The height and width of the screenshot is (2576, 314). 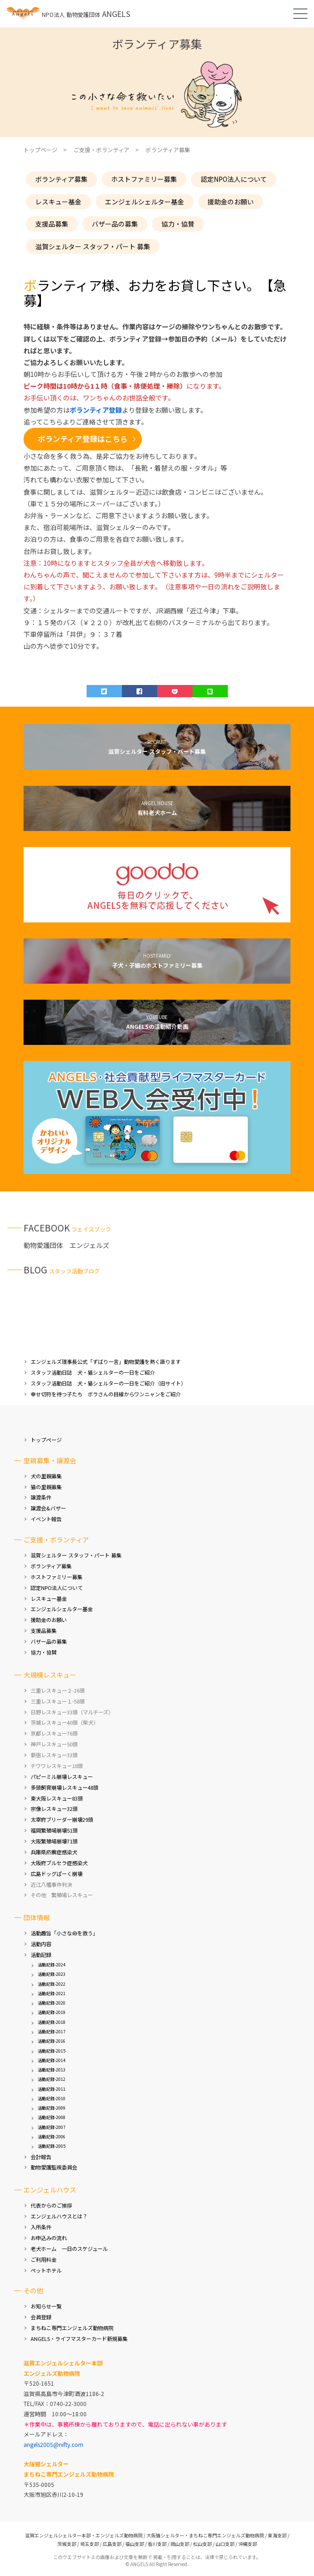 I want to click on 太宰府ブリーダー崩壊29頭, so click(x=62, y=1819).